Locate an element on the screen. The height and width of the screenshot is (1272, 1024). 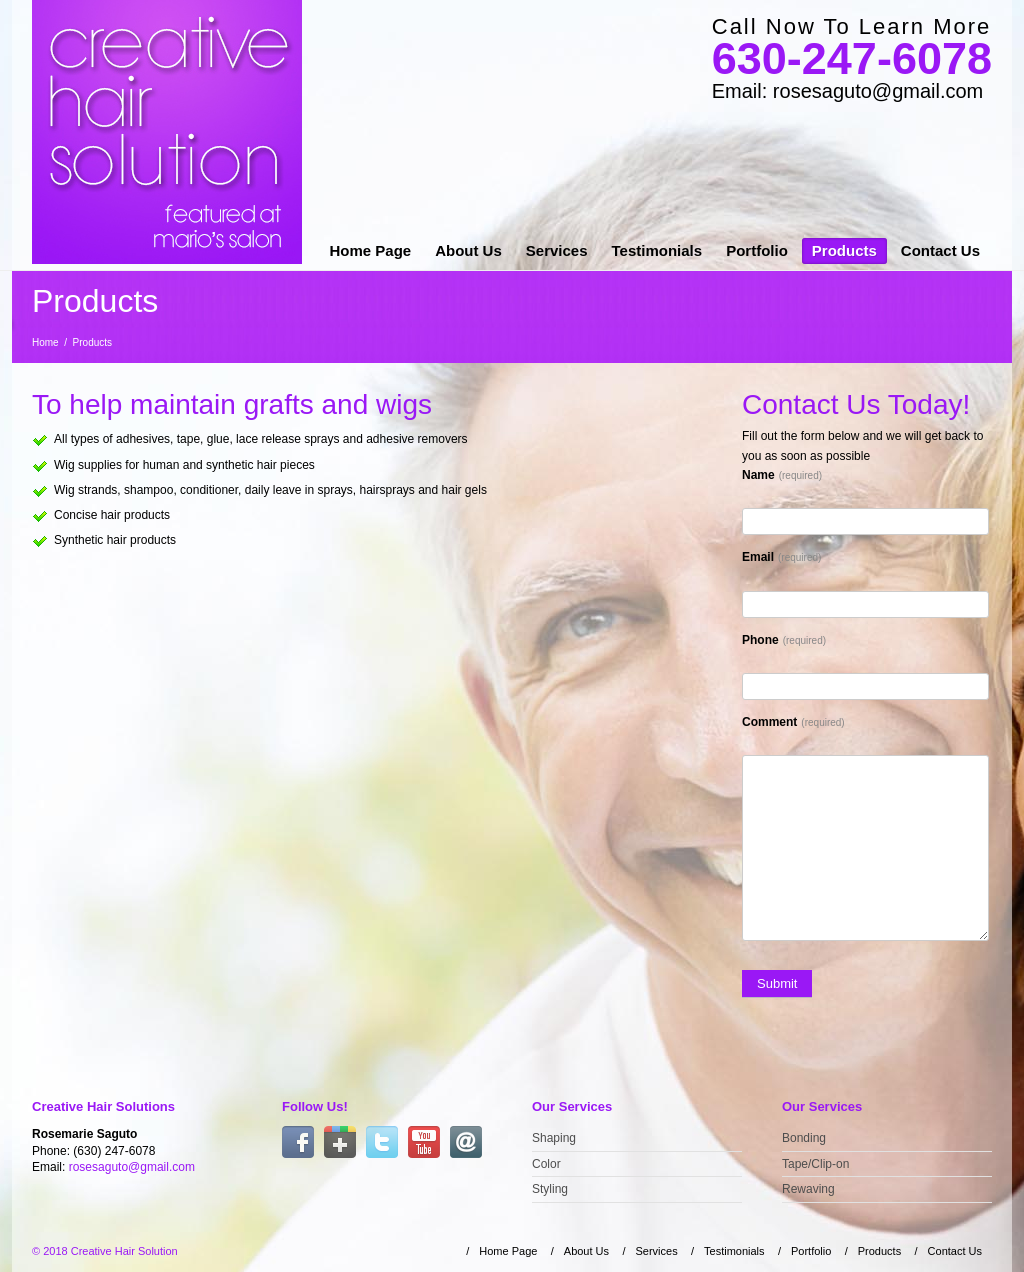
Shaping is located at coordinates (554, 1138).